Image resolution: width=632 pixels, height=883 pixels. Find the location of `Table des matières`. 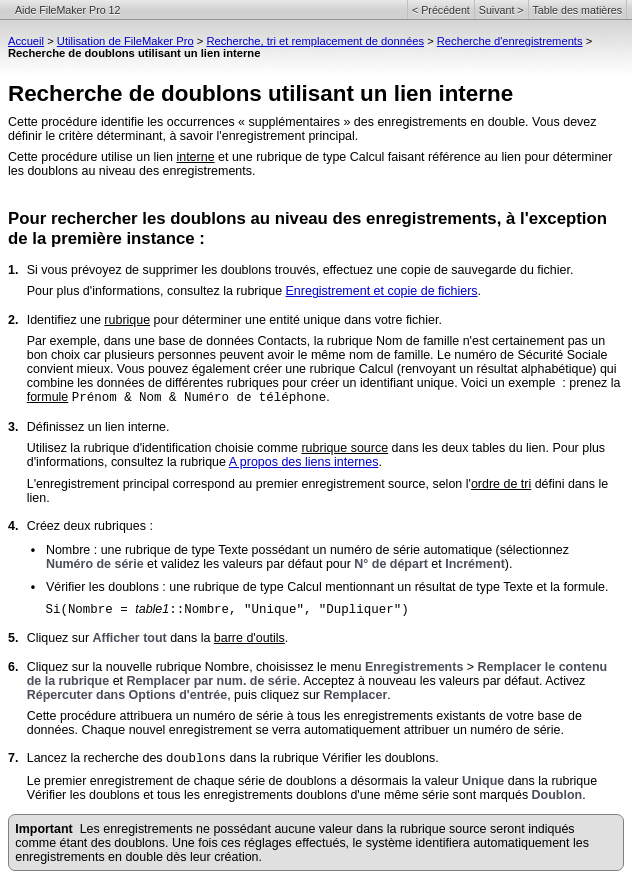

Table des matières is located at coordinates (577, 10).